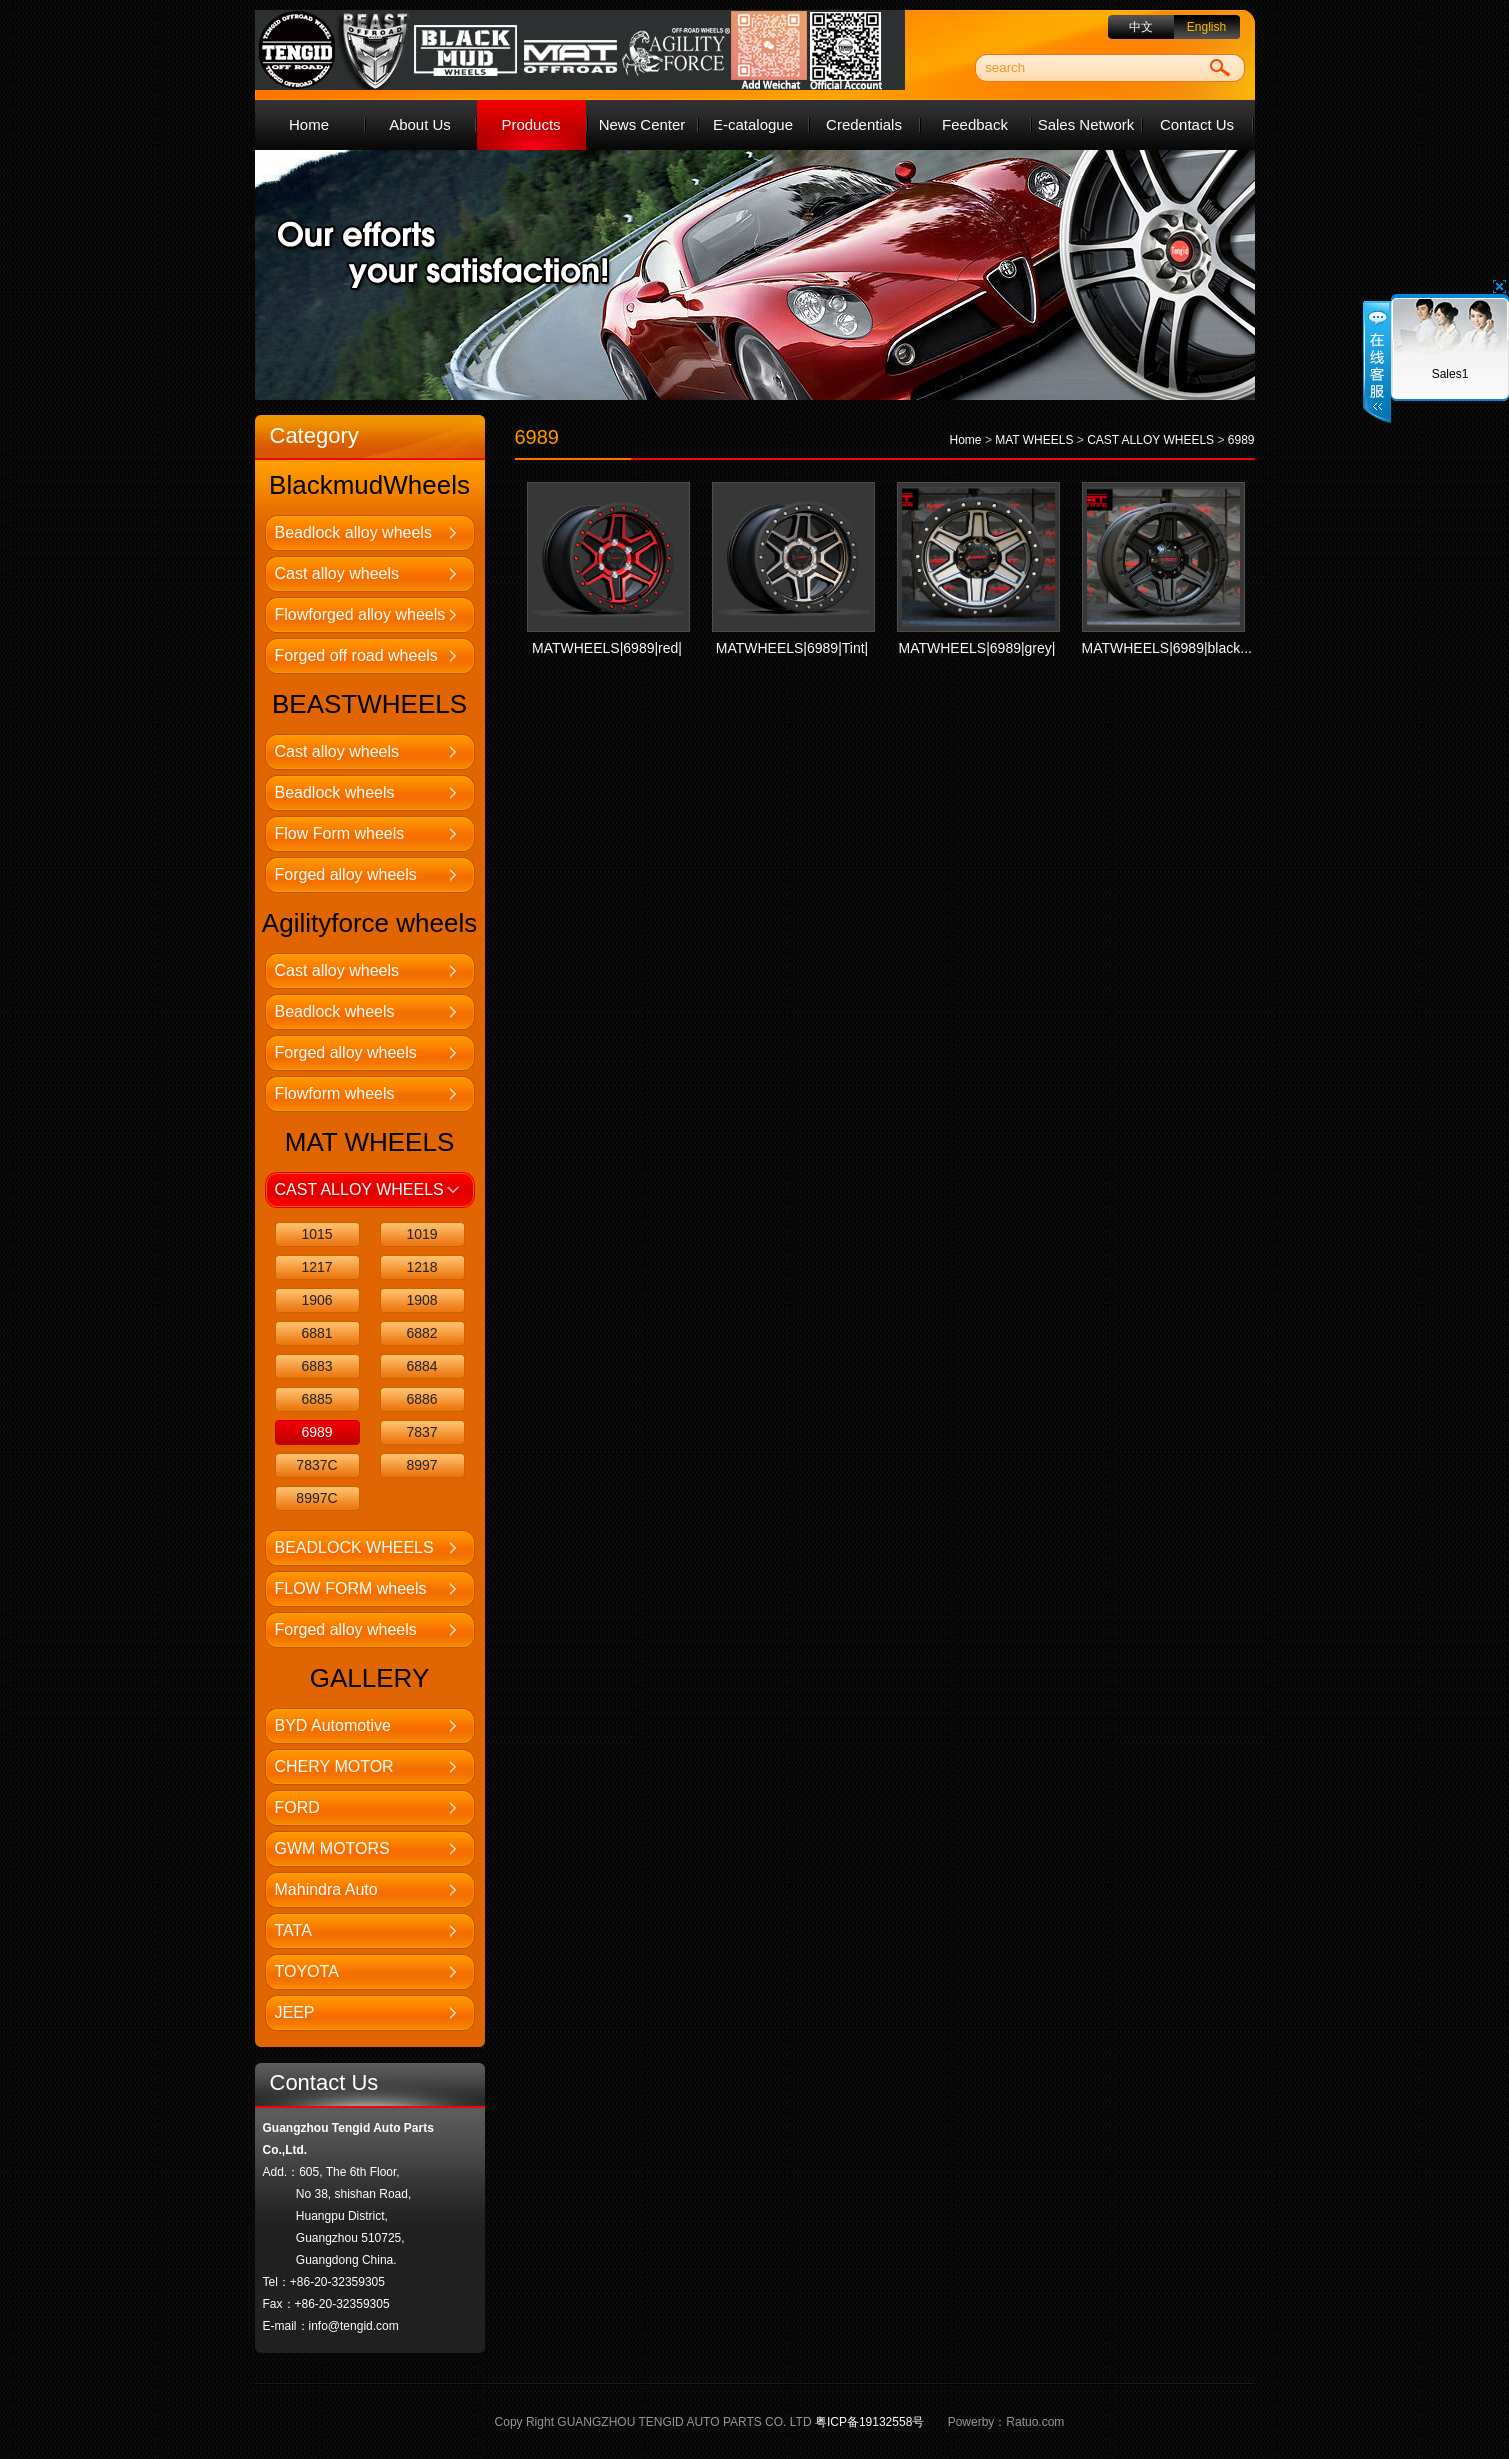  Describe the element at coordinates (346, 874) in the screenshot. I see `Forged alloy wheels` at that location.